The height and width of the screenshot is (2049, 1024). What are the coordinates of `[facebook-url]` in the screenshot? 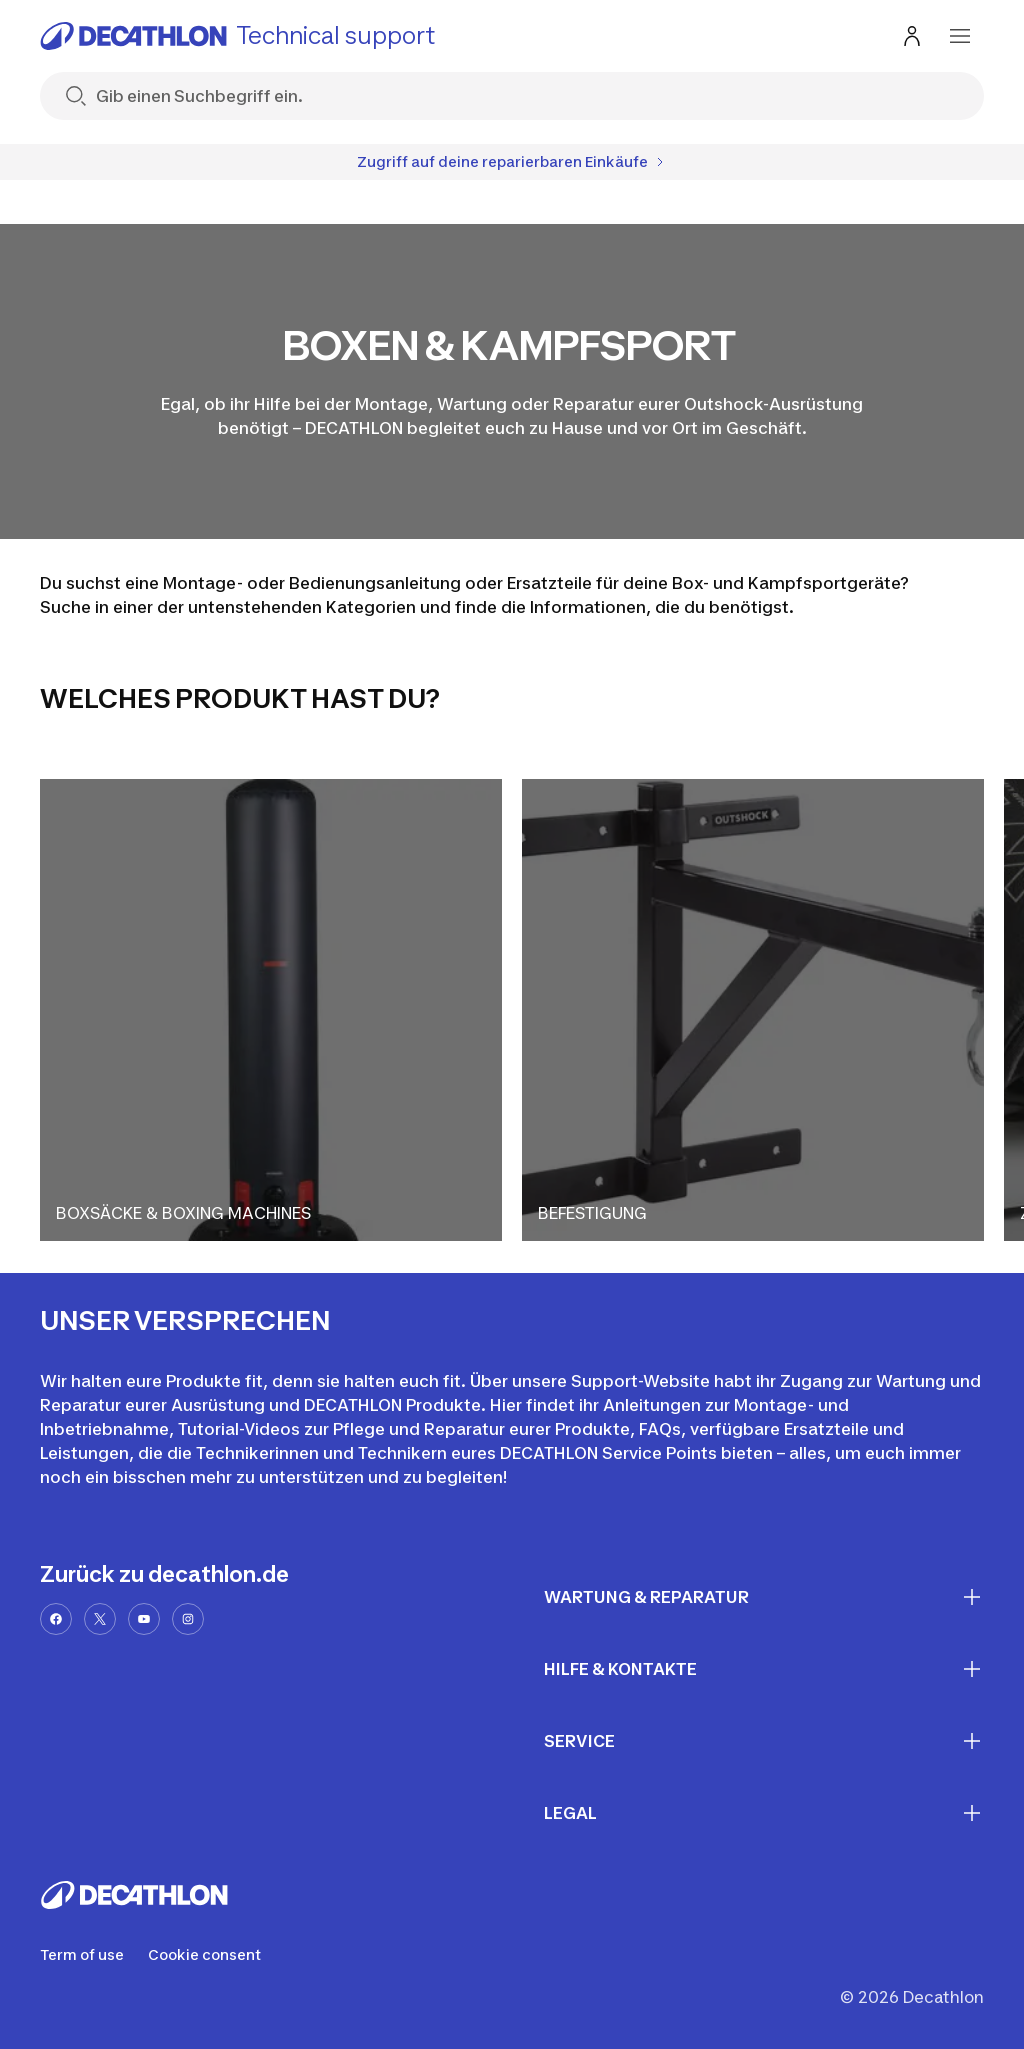 It's located at (56, 1619).